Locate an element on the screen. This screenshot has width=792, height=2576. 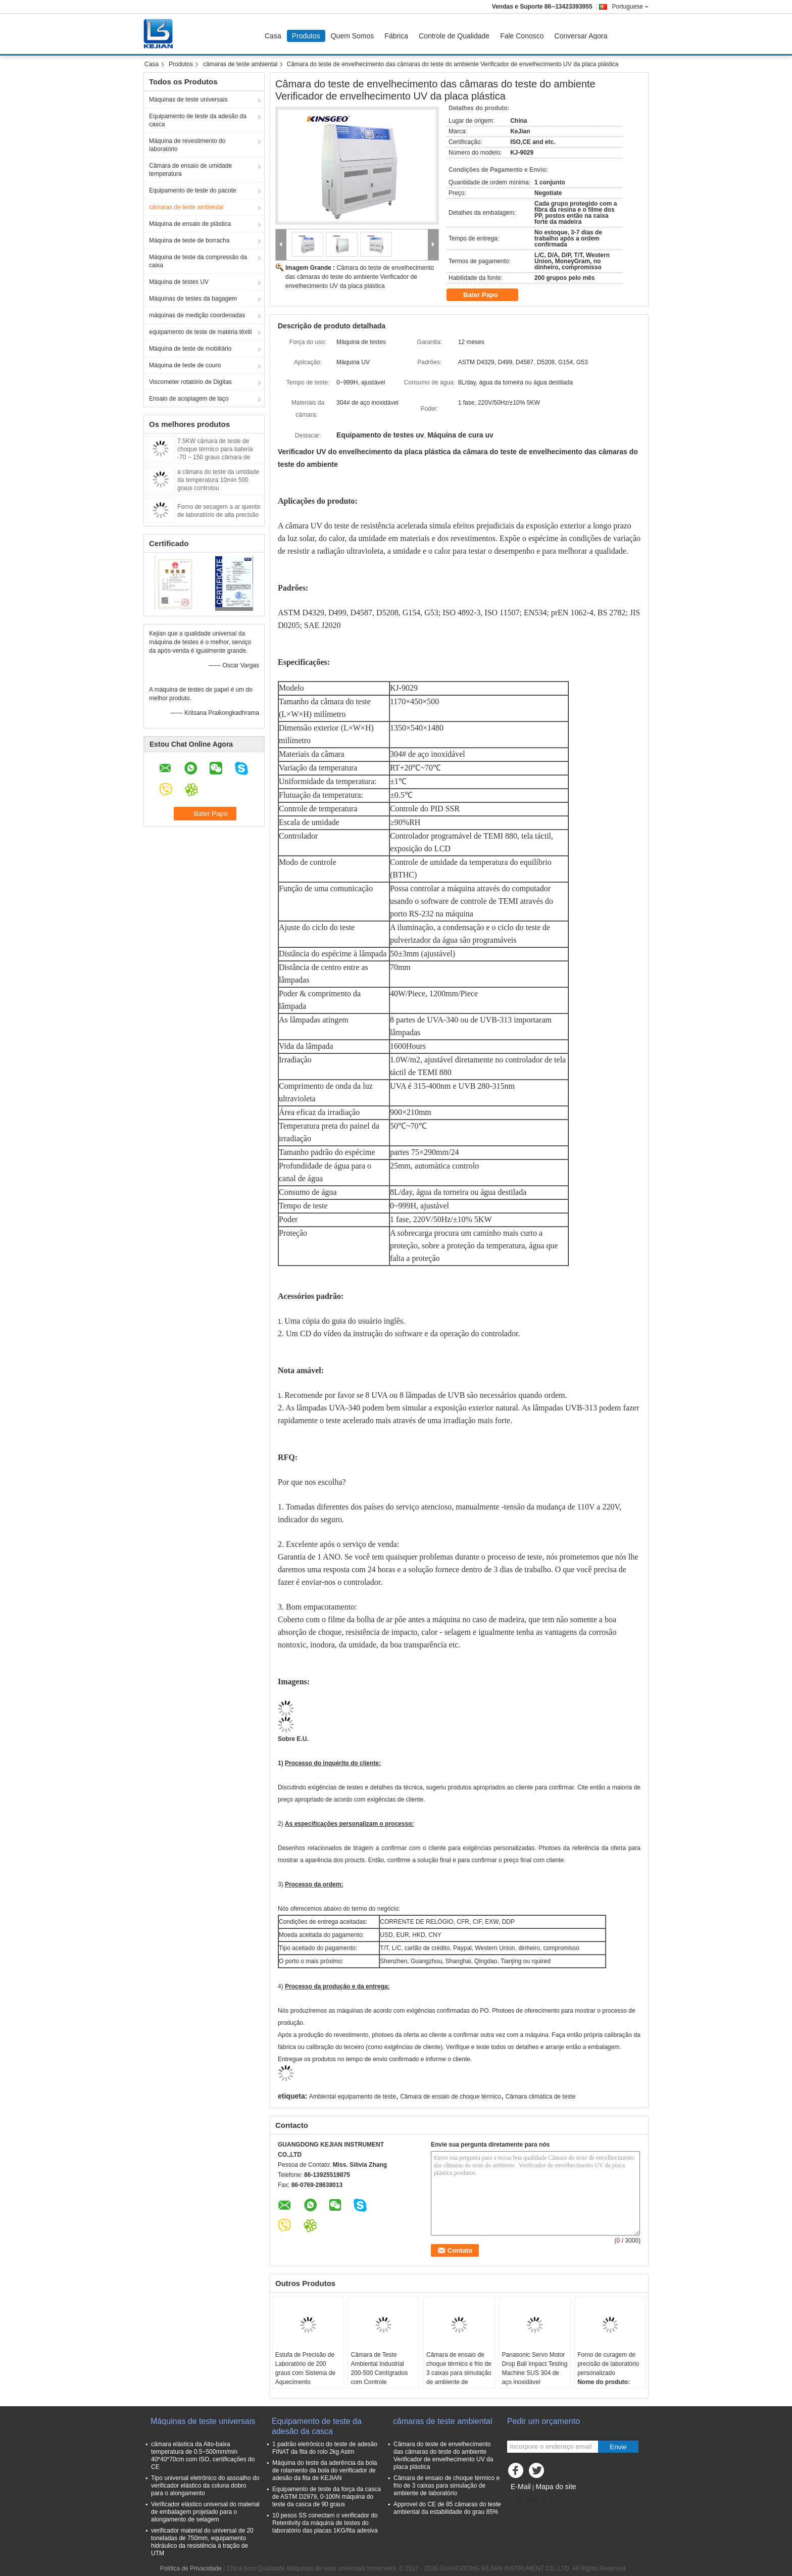
Máquina do teste da aderência da bola de rolamento da bola do verificador de adesão da fita de KEJIAN is located at coordinates (324, 2470).